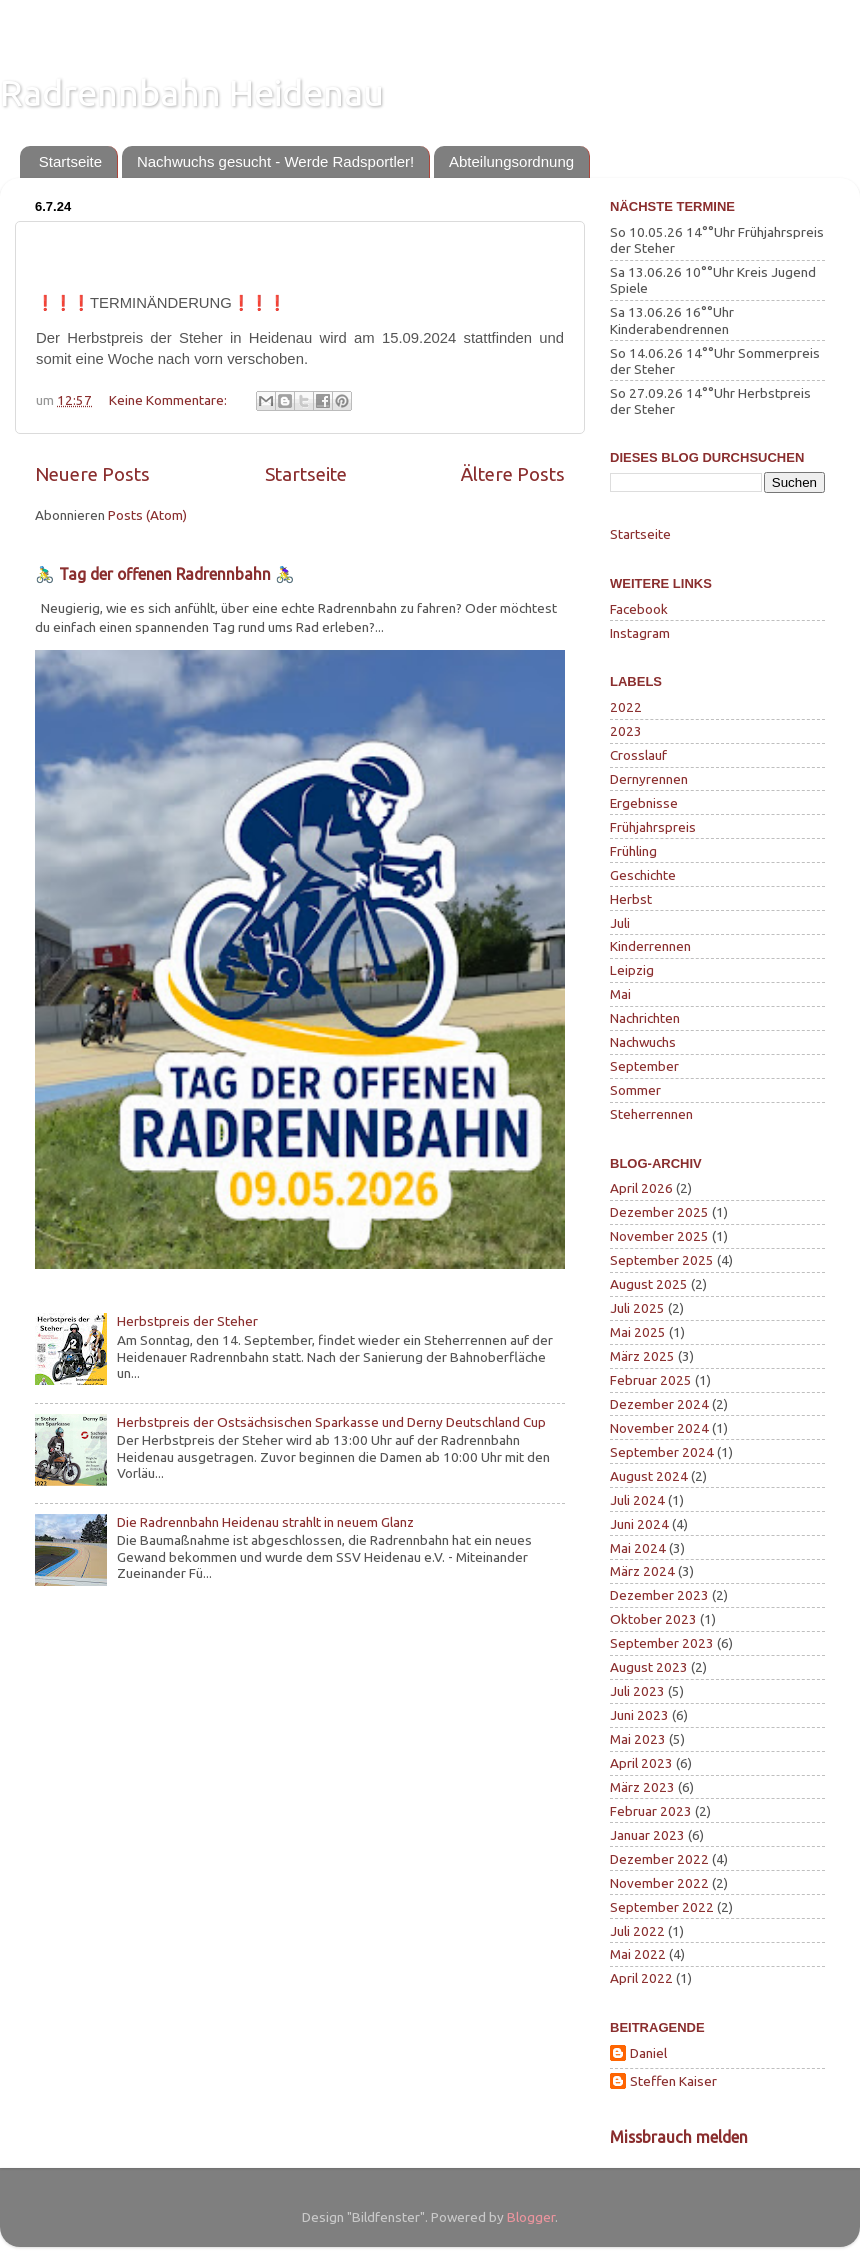 This screenshot has width=860, height=2267. Describe the element at coordinates (642, 1787) in the screenshot. I see `März 2023` at that location.